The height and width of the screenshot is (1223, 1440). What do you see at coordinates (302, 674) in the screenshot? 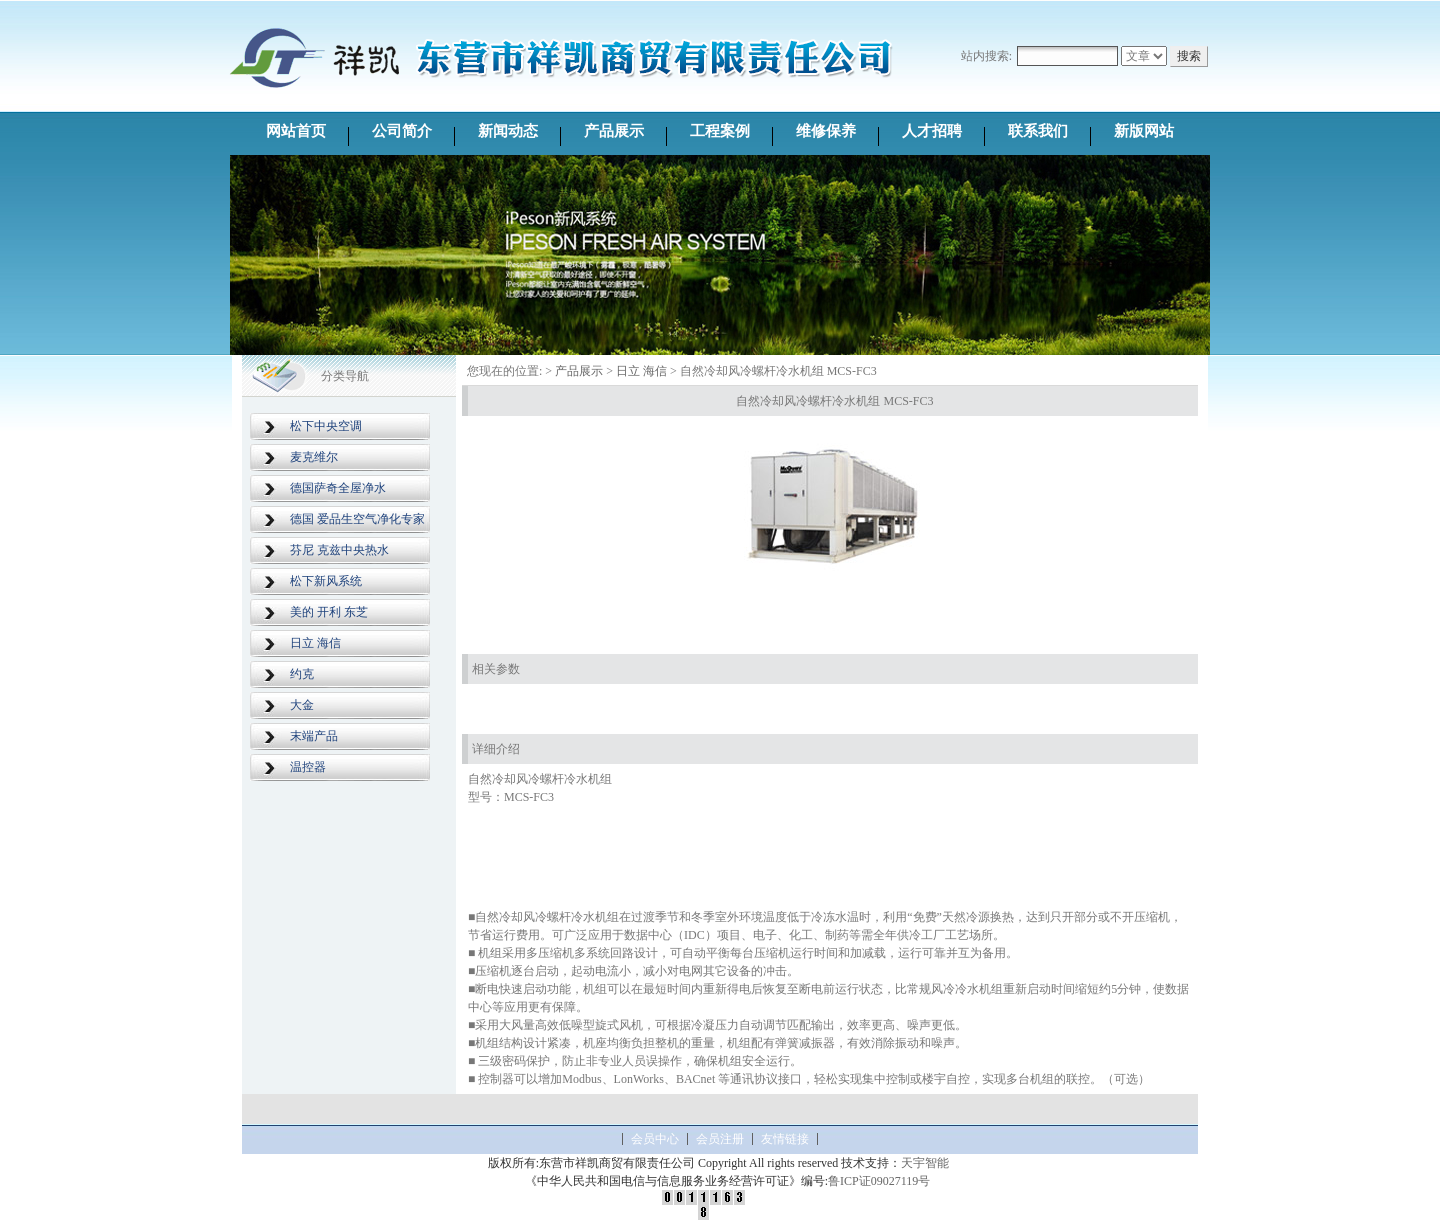
I see `约克` at bounding box center [302, 674].